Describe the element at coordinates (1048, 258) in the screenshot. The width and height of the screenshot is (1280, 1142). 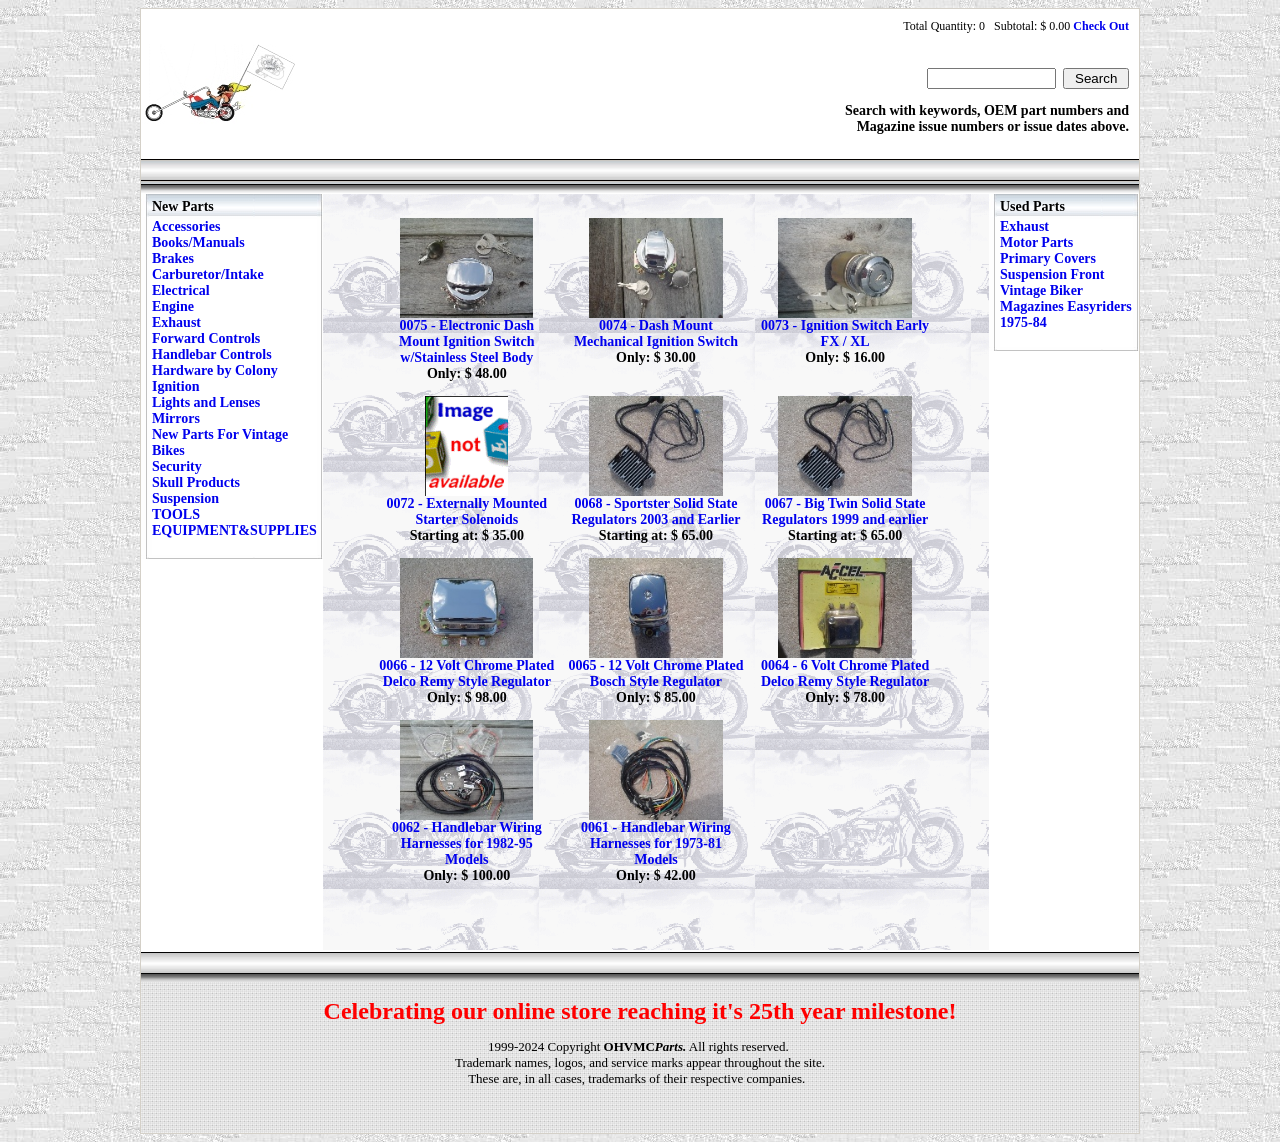
I see `Primary Covers` at that location.